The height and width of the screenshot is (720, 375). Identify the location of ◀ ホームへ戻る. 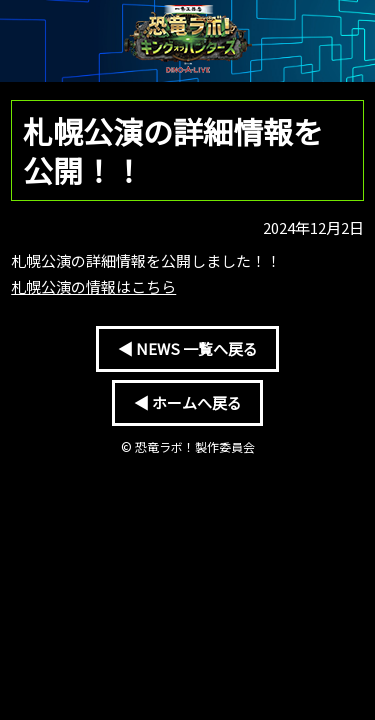
(188, 402).